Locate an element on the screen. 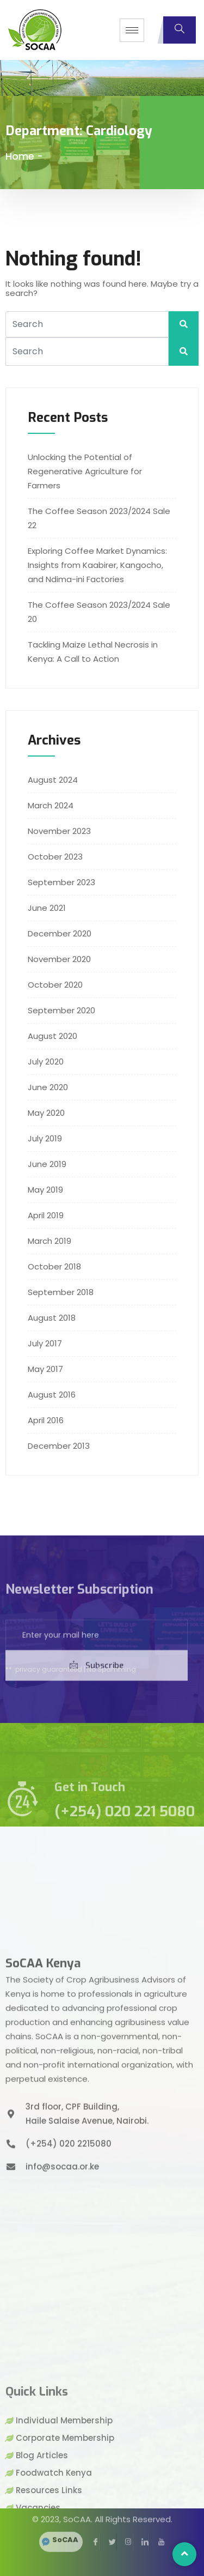 The width and height of the screenshot is (204, 2576). [hamburger-icon] is located at coordinates (132, 30).